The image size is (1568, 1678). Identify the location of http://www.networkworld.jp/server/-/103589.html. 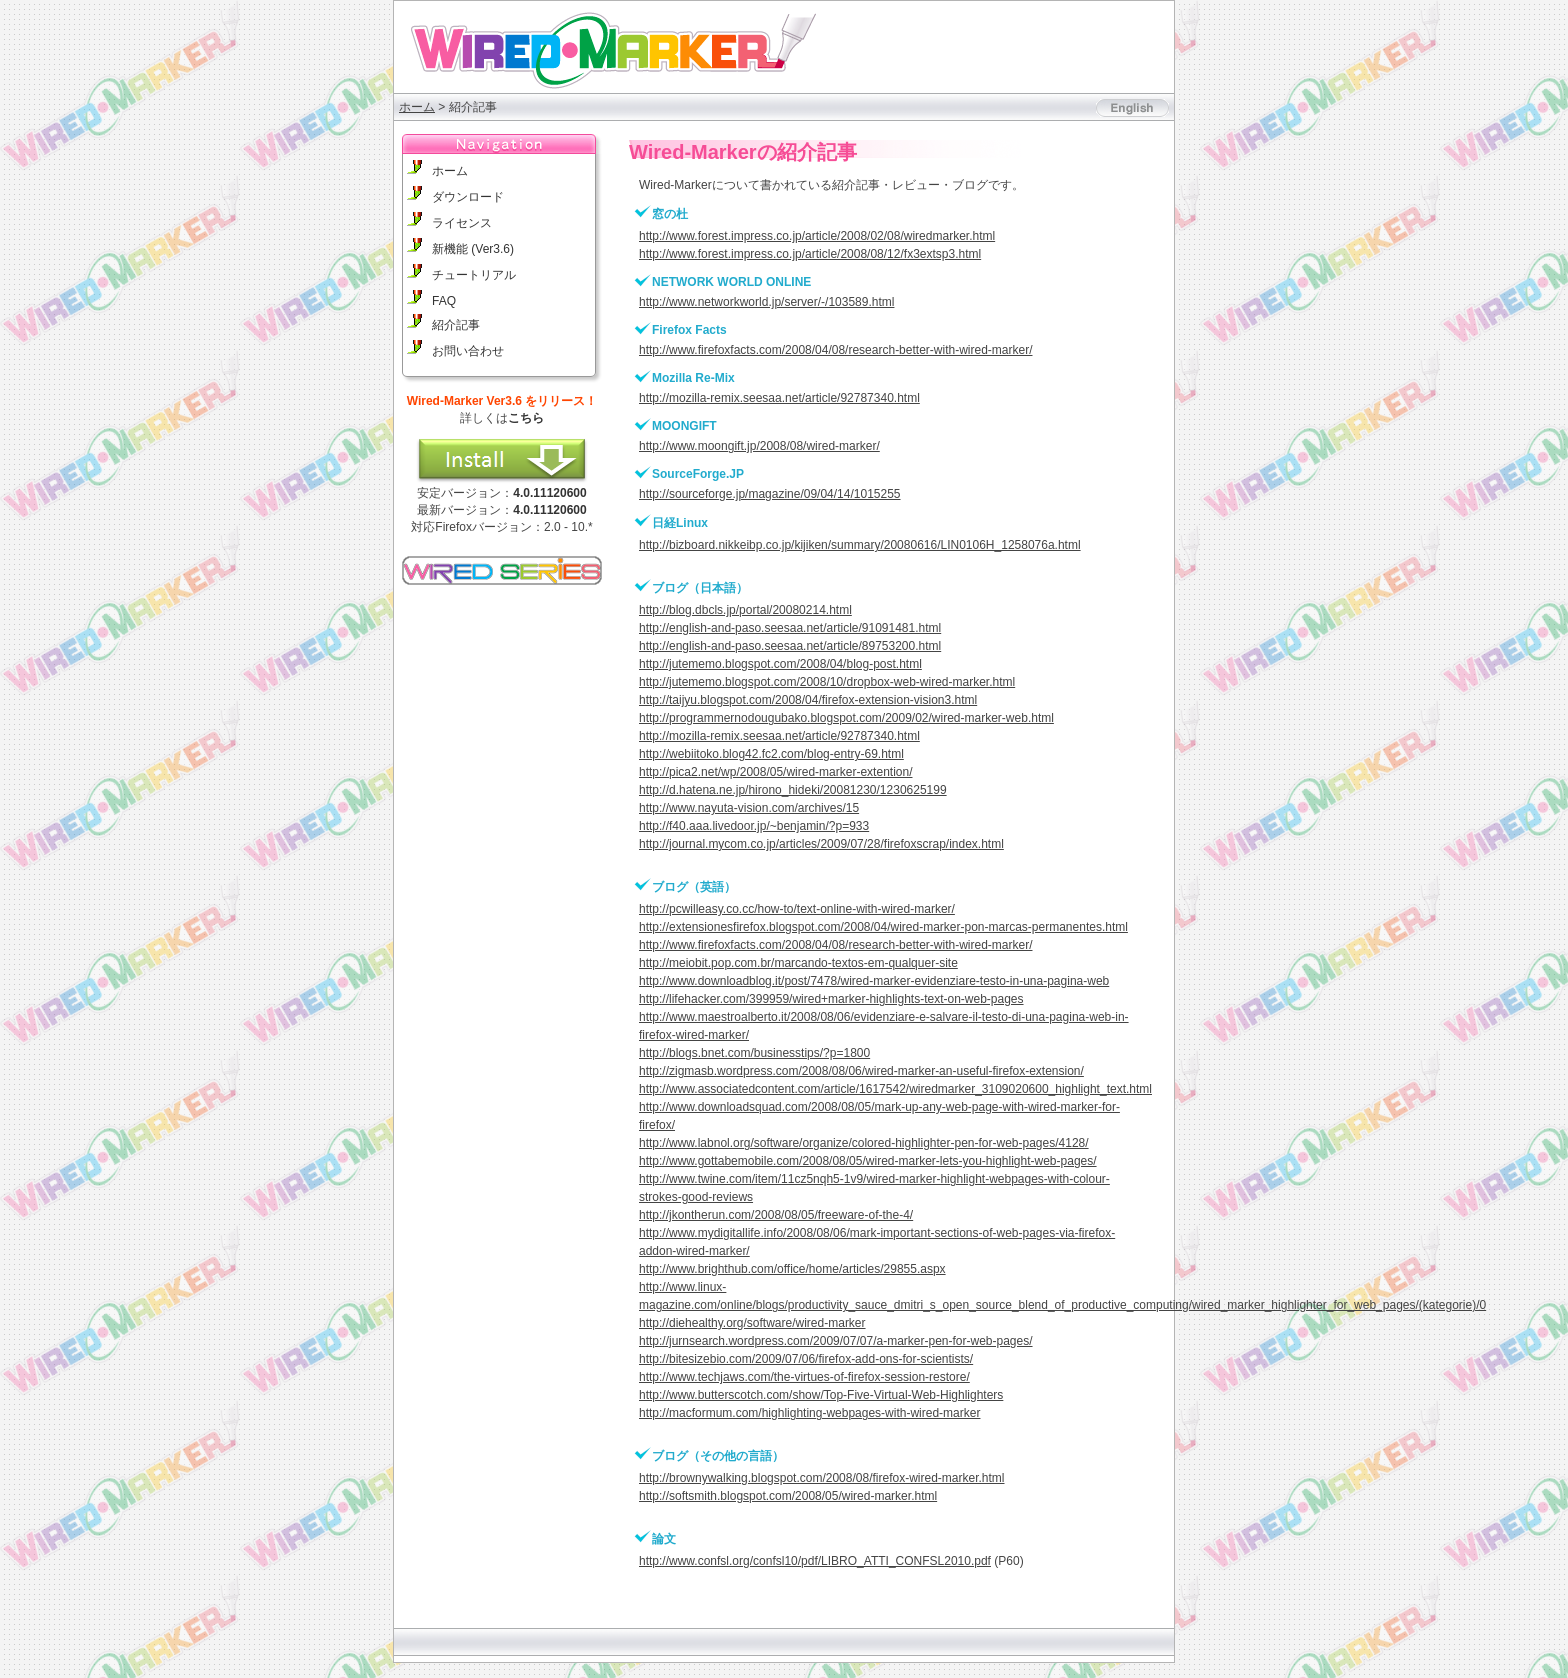
(766, 302).